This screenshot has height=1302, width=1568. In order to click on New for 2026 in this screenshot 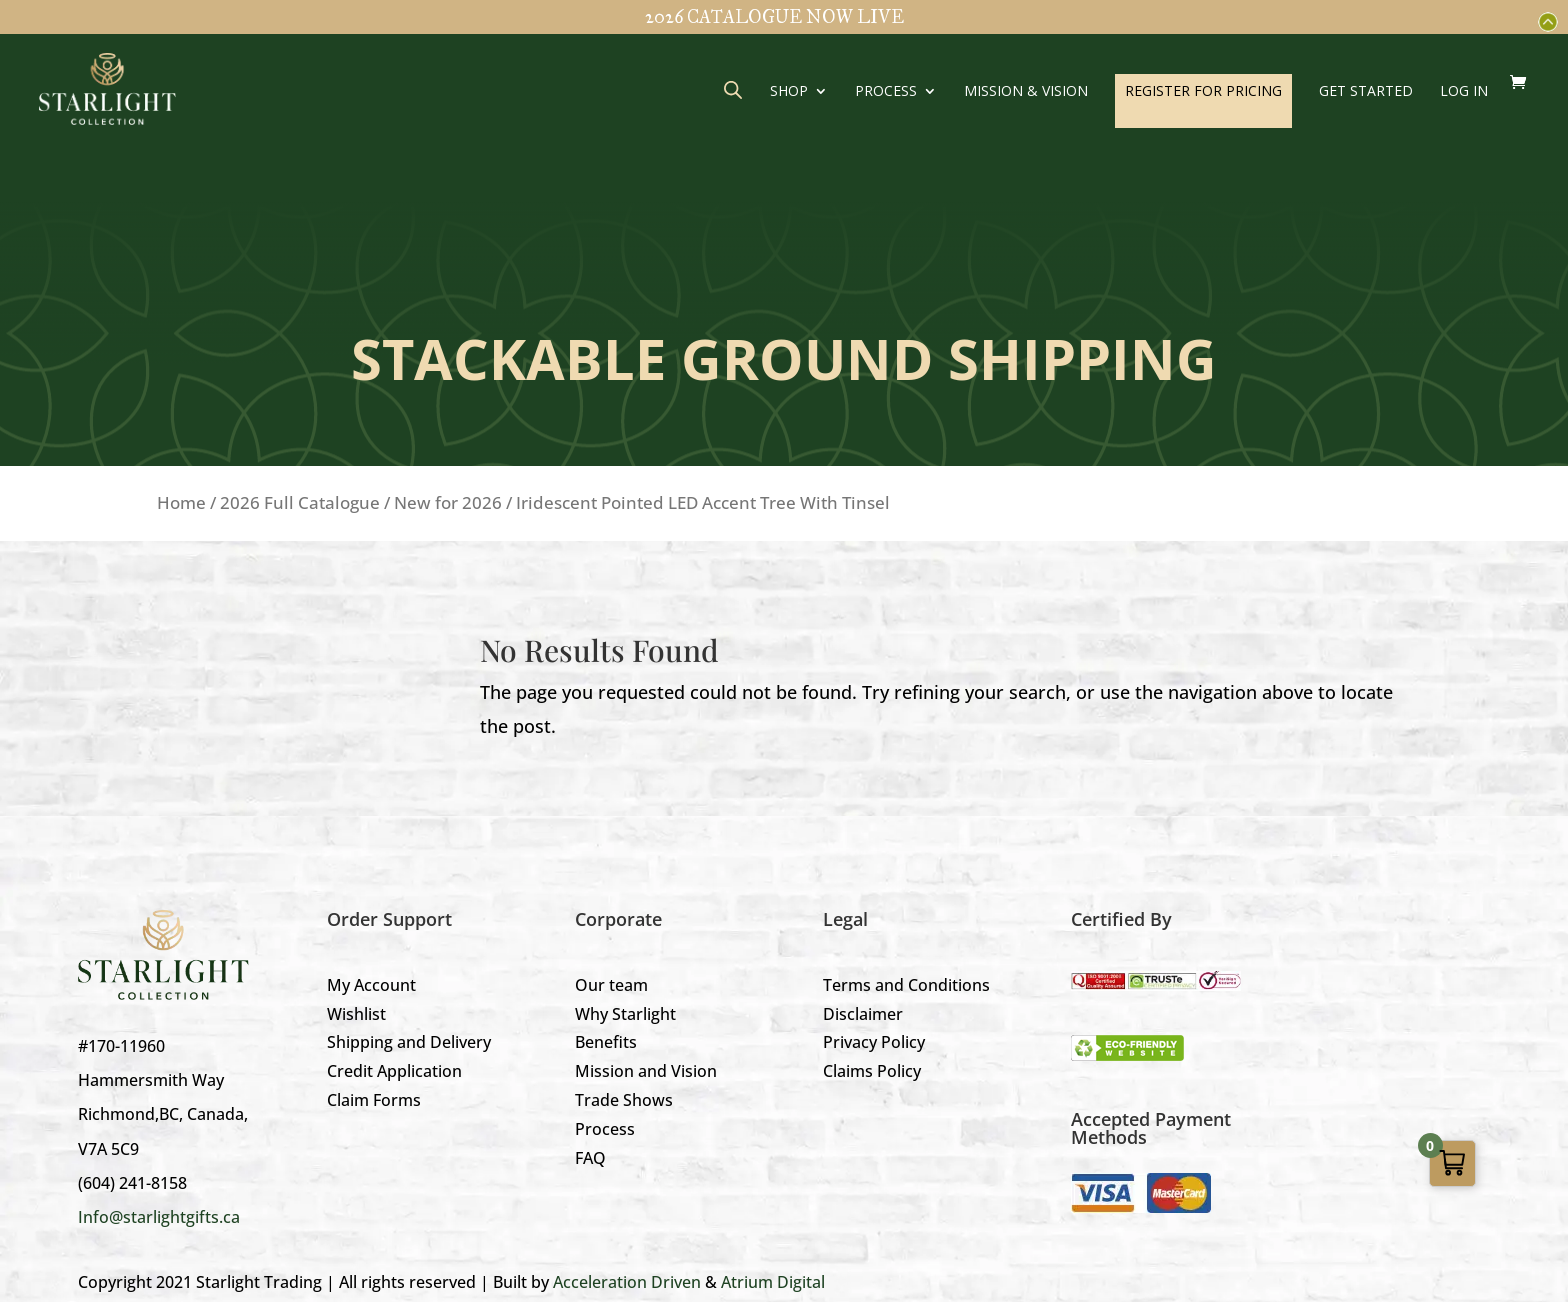, I will do `click(448, 502)`.